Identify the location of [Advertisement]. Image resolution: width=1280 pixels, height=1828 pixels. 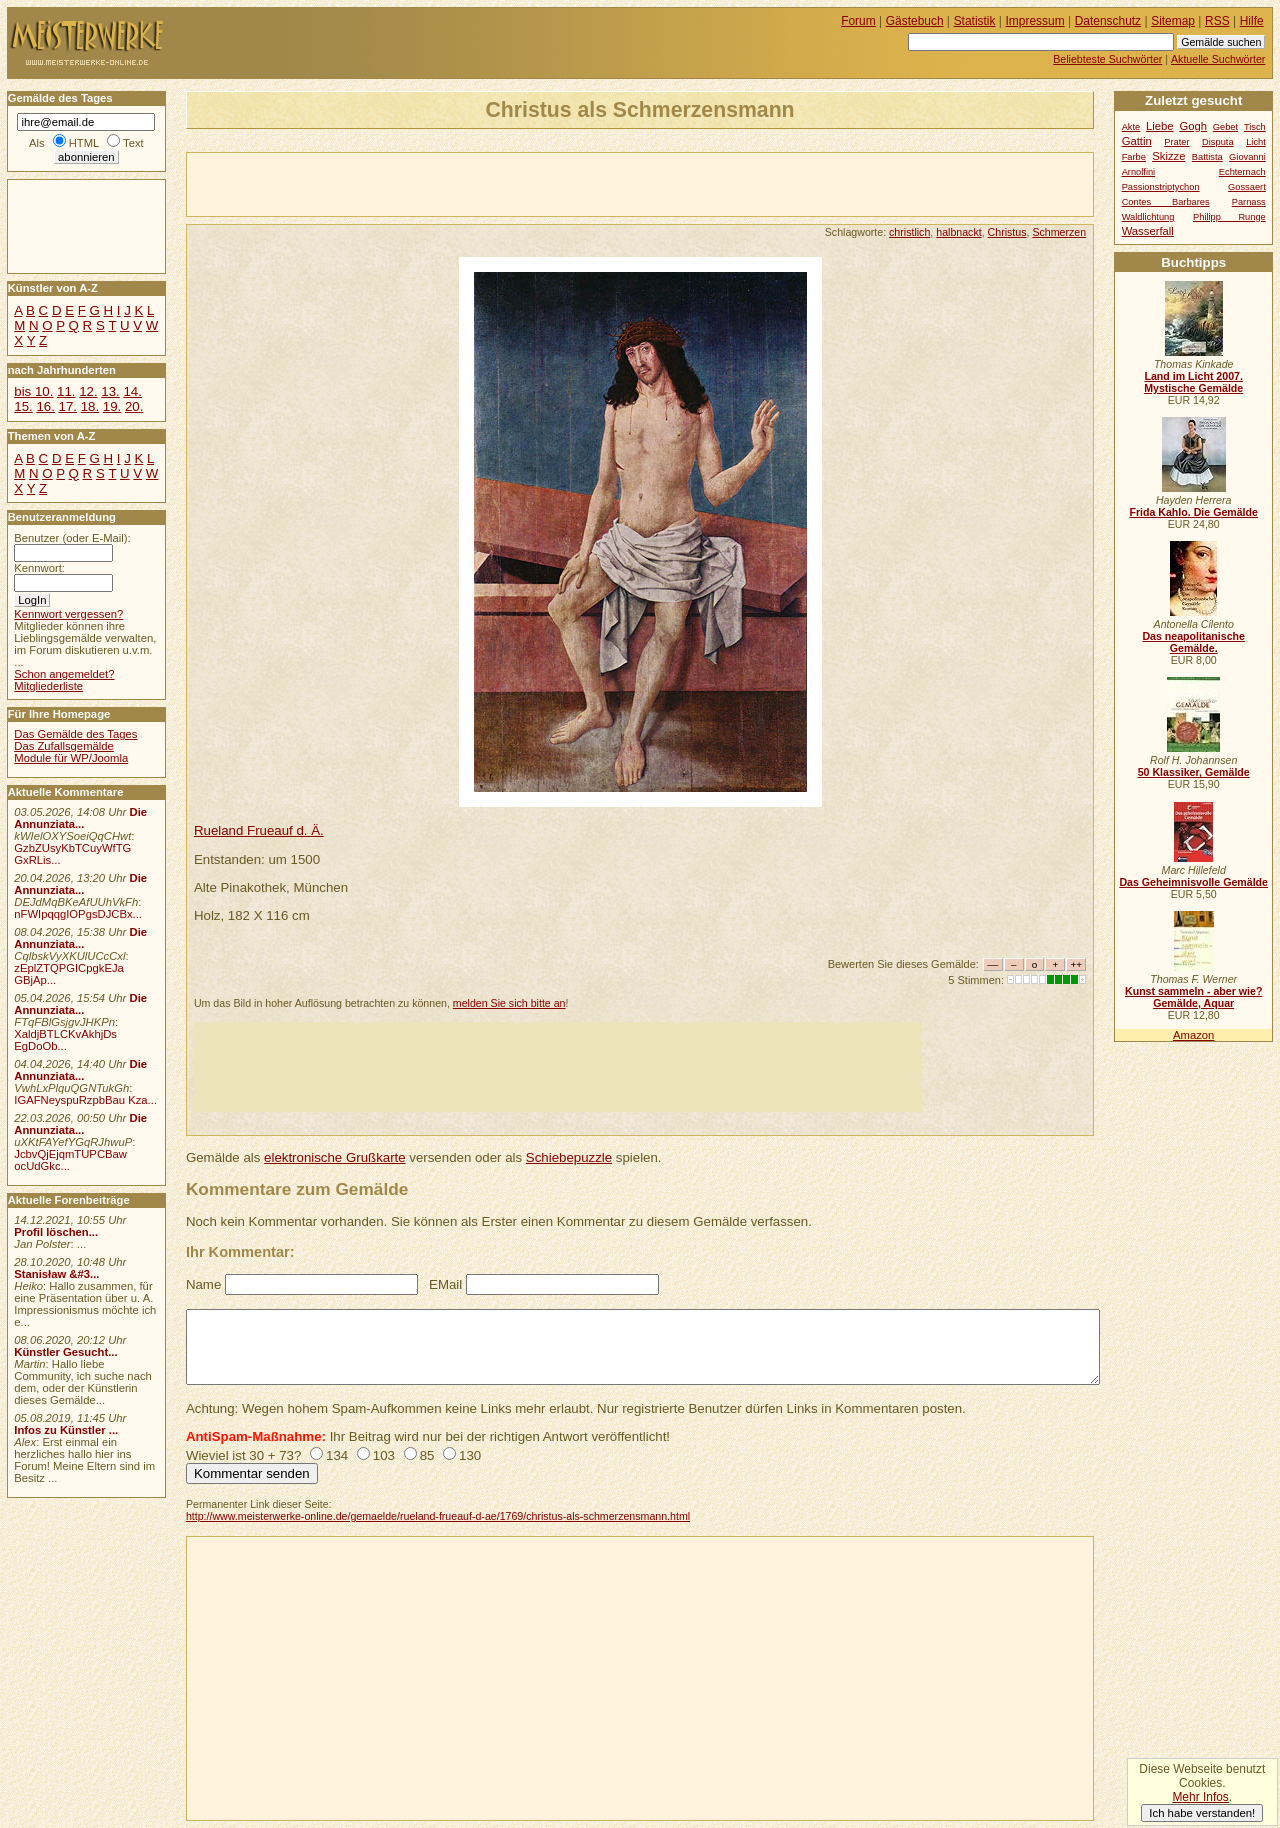
(421, 183).